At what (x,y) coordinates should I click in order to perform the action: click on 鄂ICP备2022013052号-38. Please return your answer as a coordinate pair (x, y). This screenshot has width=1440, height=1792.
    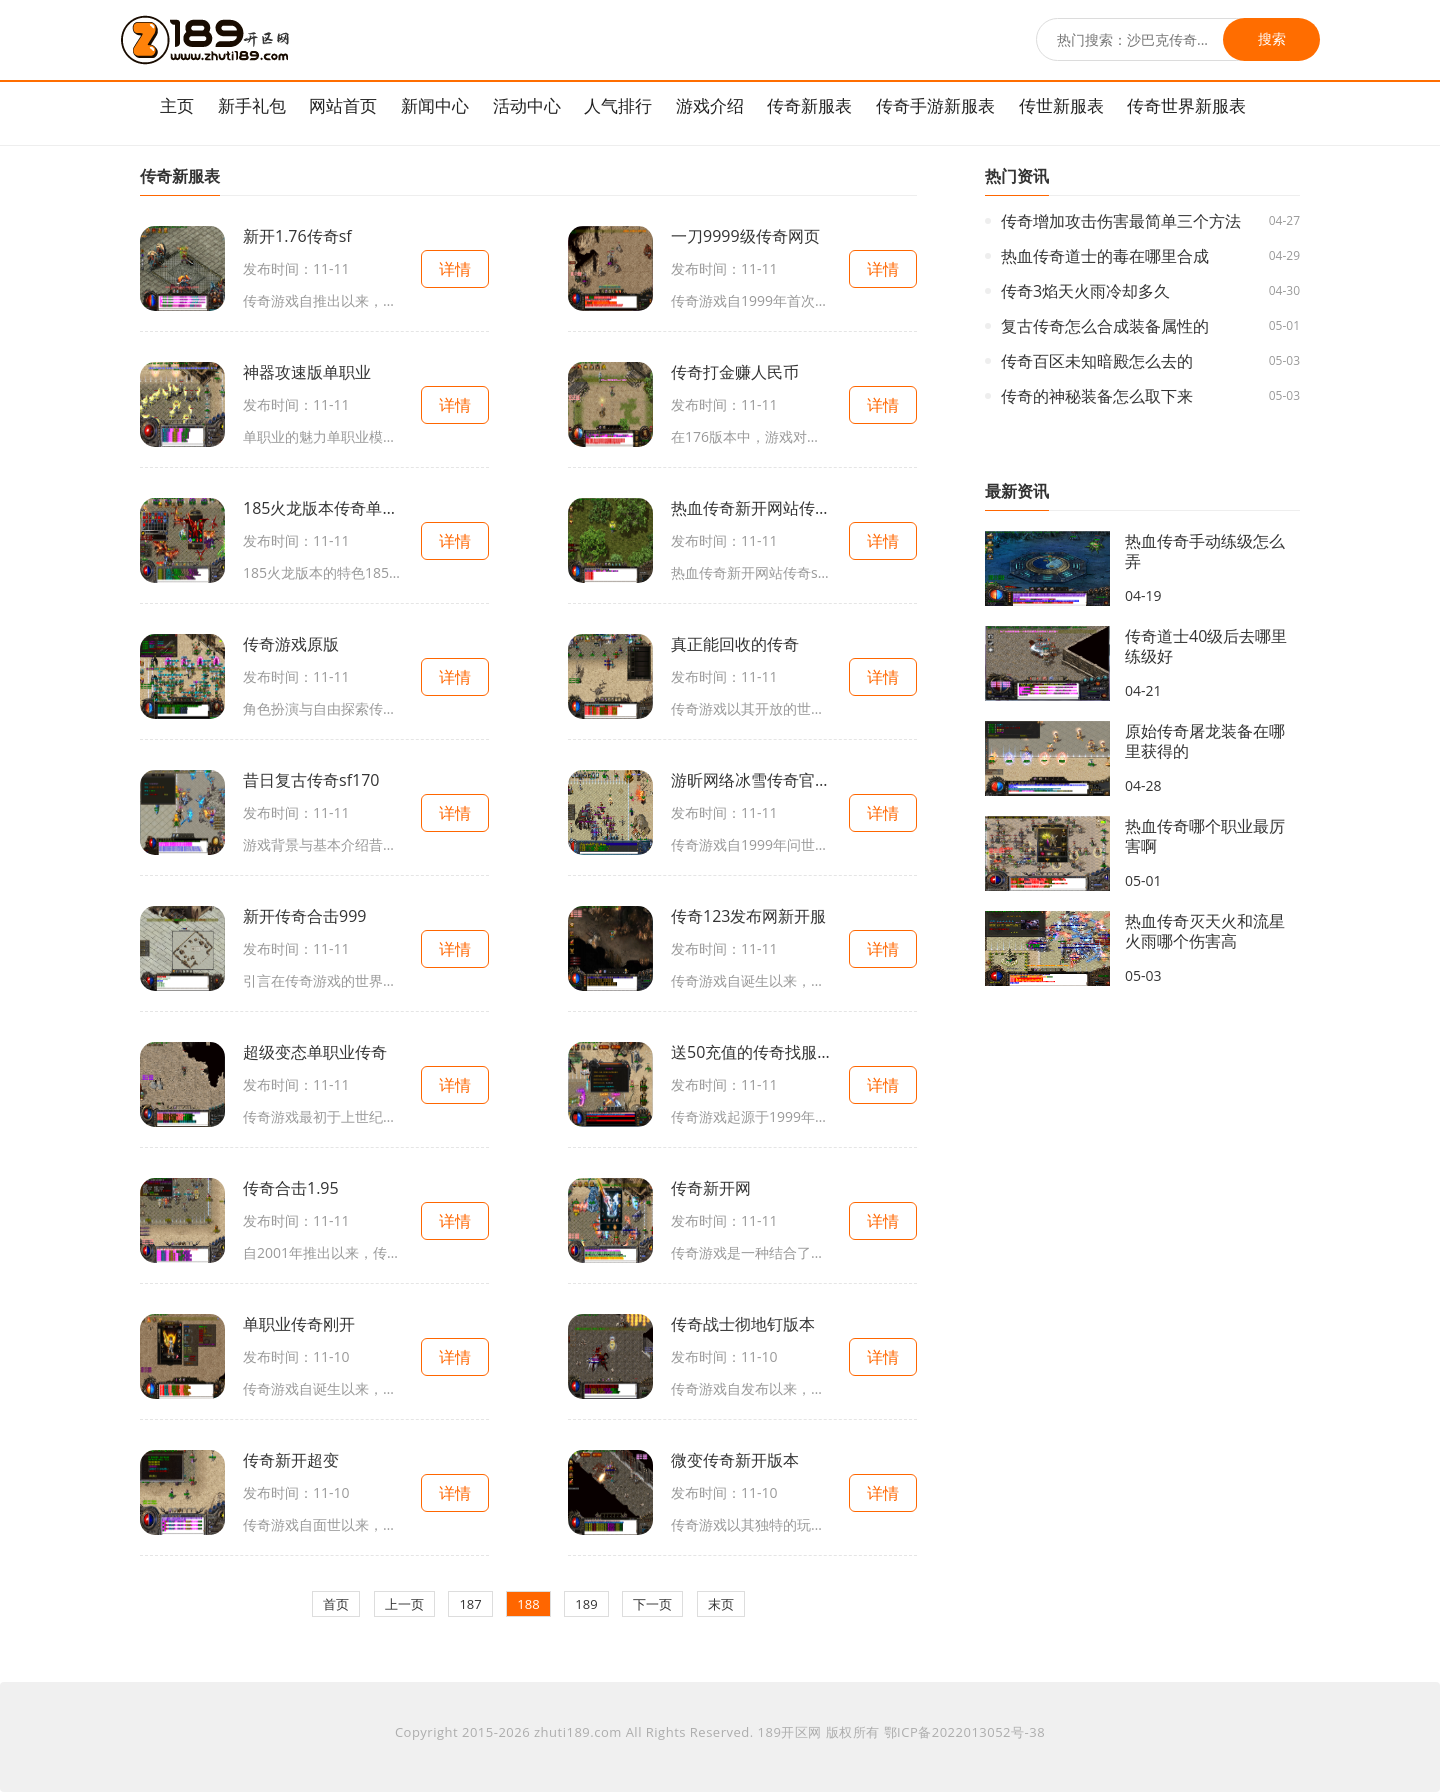
    Looking at the image, I should click on (965, 1732).